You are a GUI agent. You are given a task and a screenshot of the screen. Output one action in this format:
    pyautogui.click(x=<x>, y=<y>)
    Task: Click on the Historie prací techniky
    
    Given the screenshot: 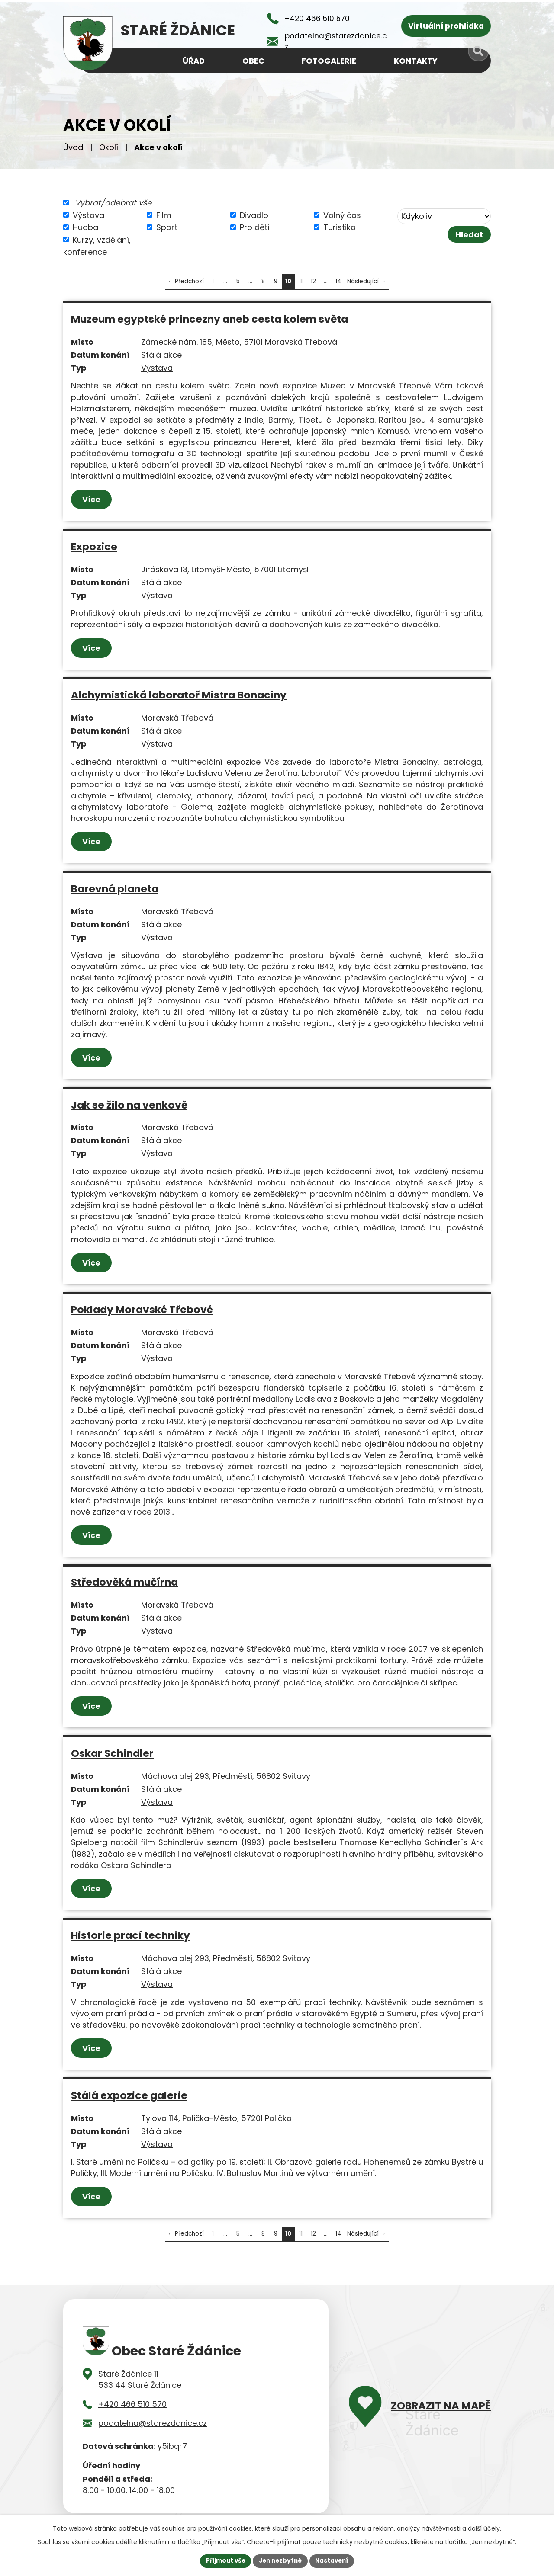 What is the action you would take?
    pyautogui.click(x=130, y=1935)
    